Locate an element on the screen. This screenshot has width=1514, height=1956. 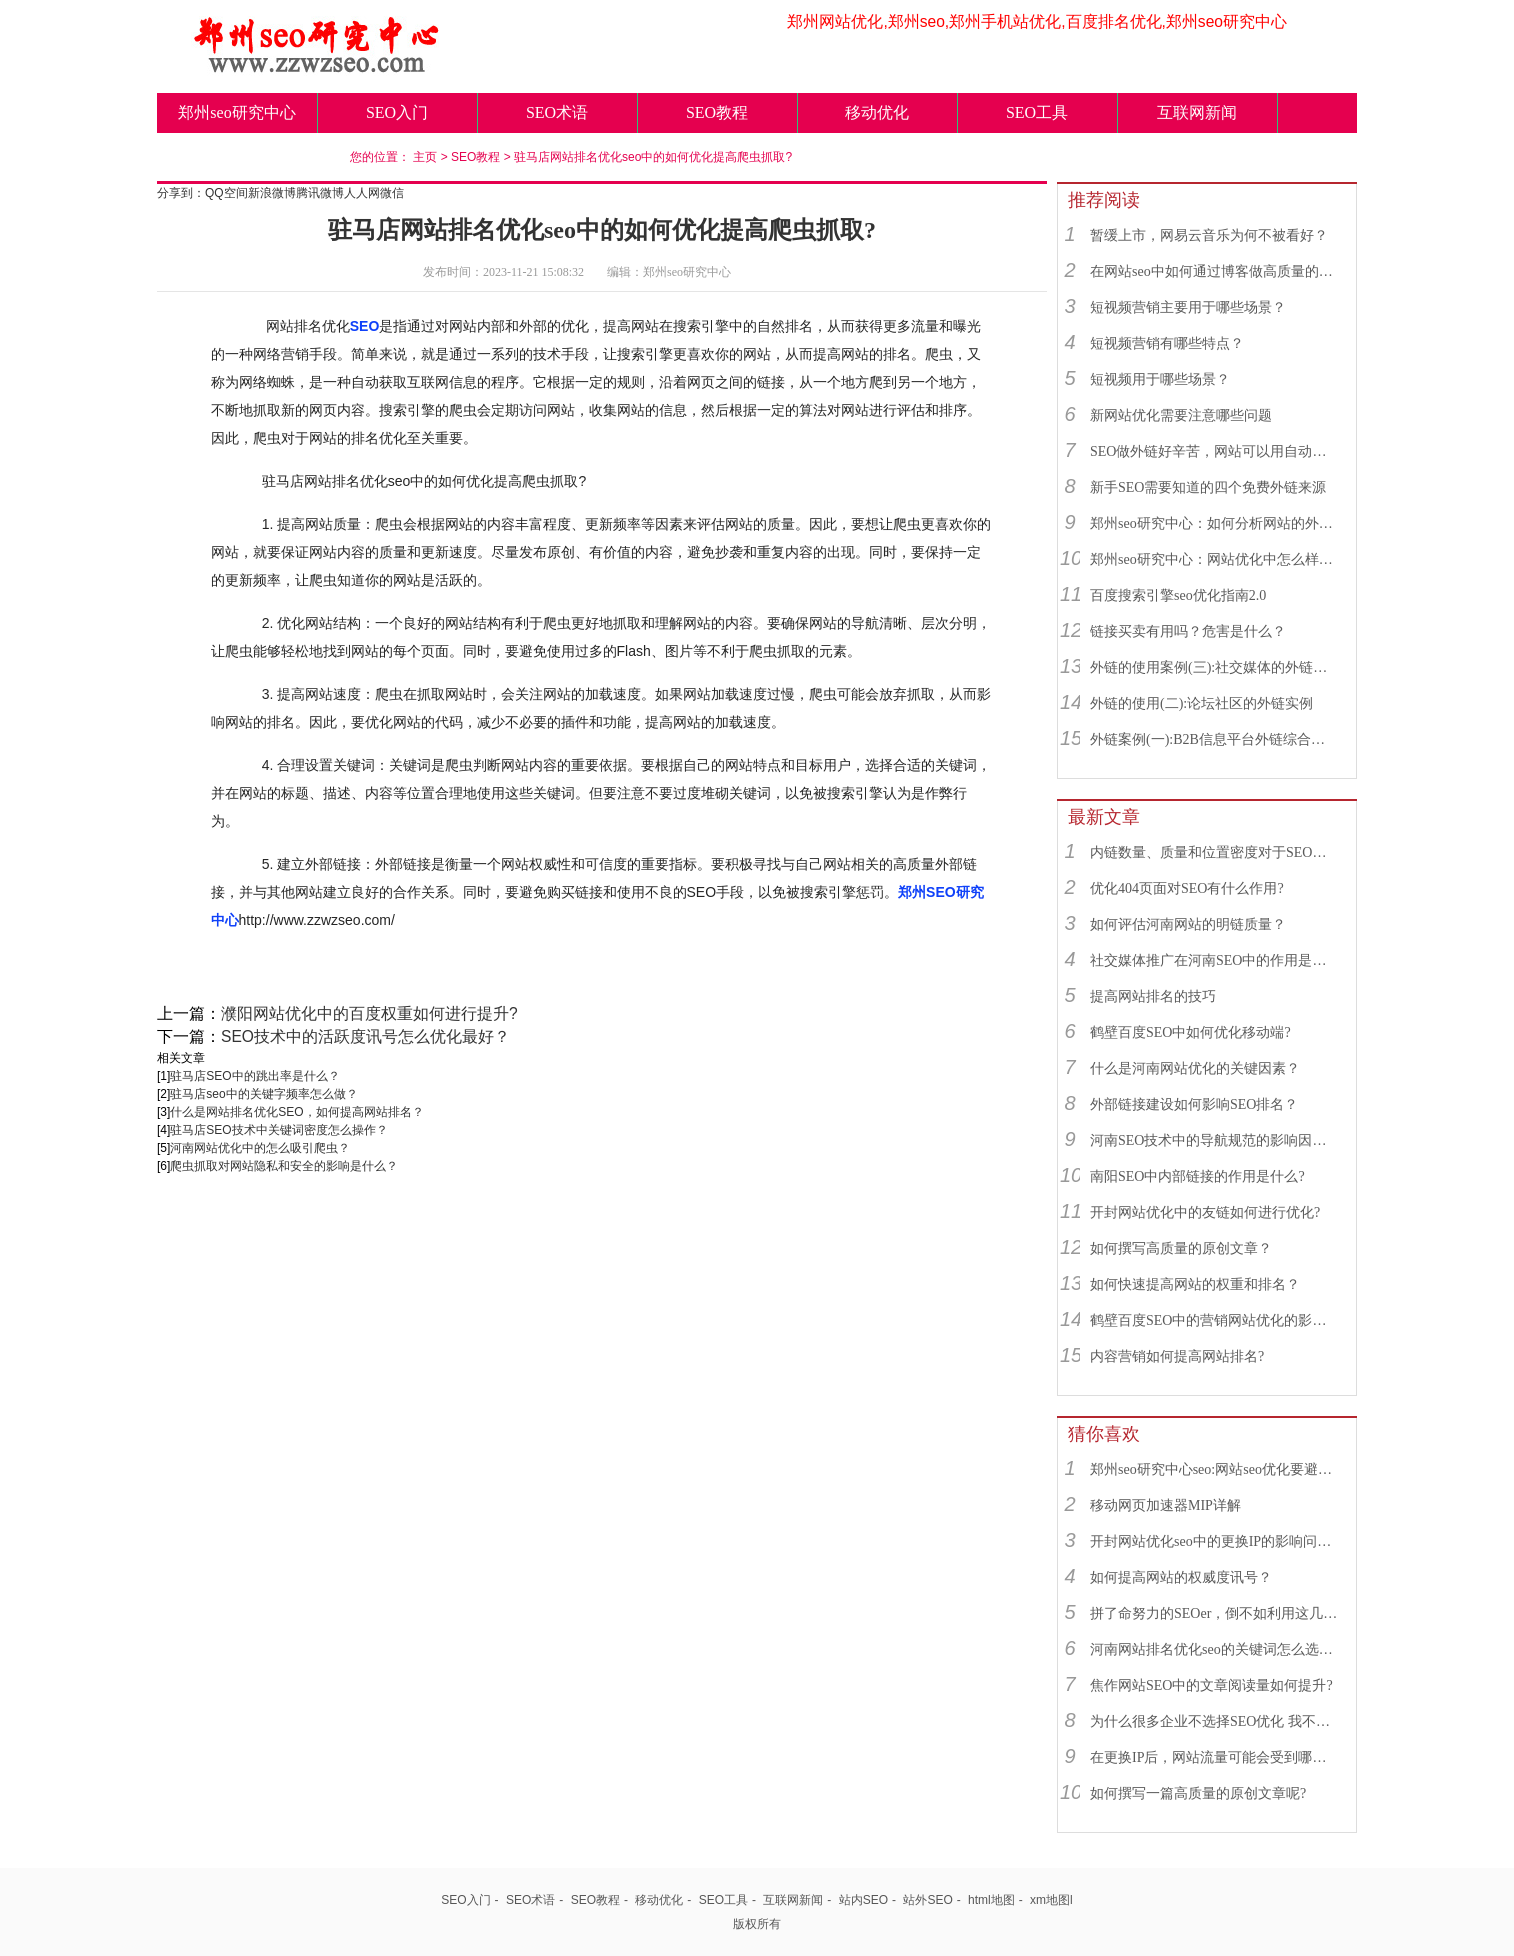
河南SEO技术中的导航规范的影响因素有哪些？ is located at coordinates (1214, 1140).